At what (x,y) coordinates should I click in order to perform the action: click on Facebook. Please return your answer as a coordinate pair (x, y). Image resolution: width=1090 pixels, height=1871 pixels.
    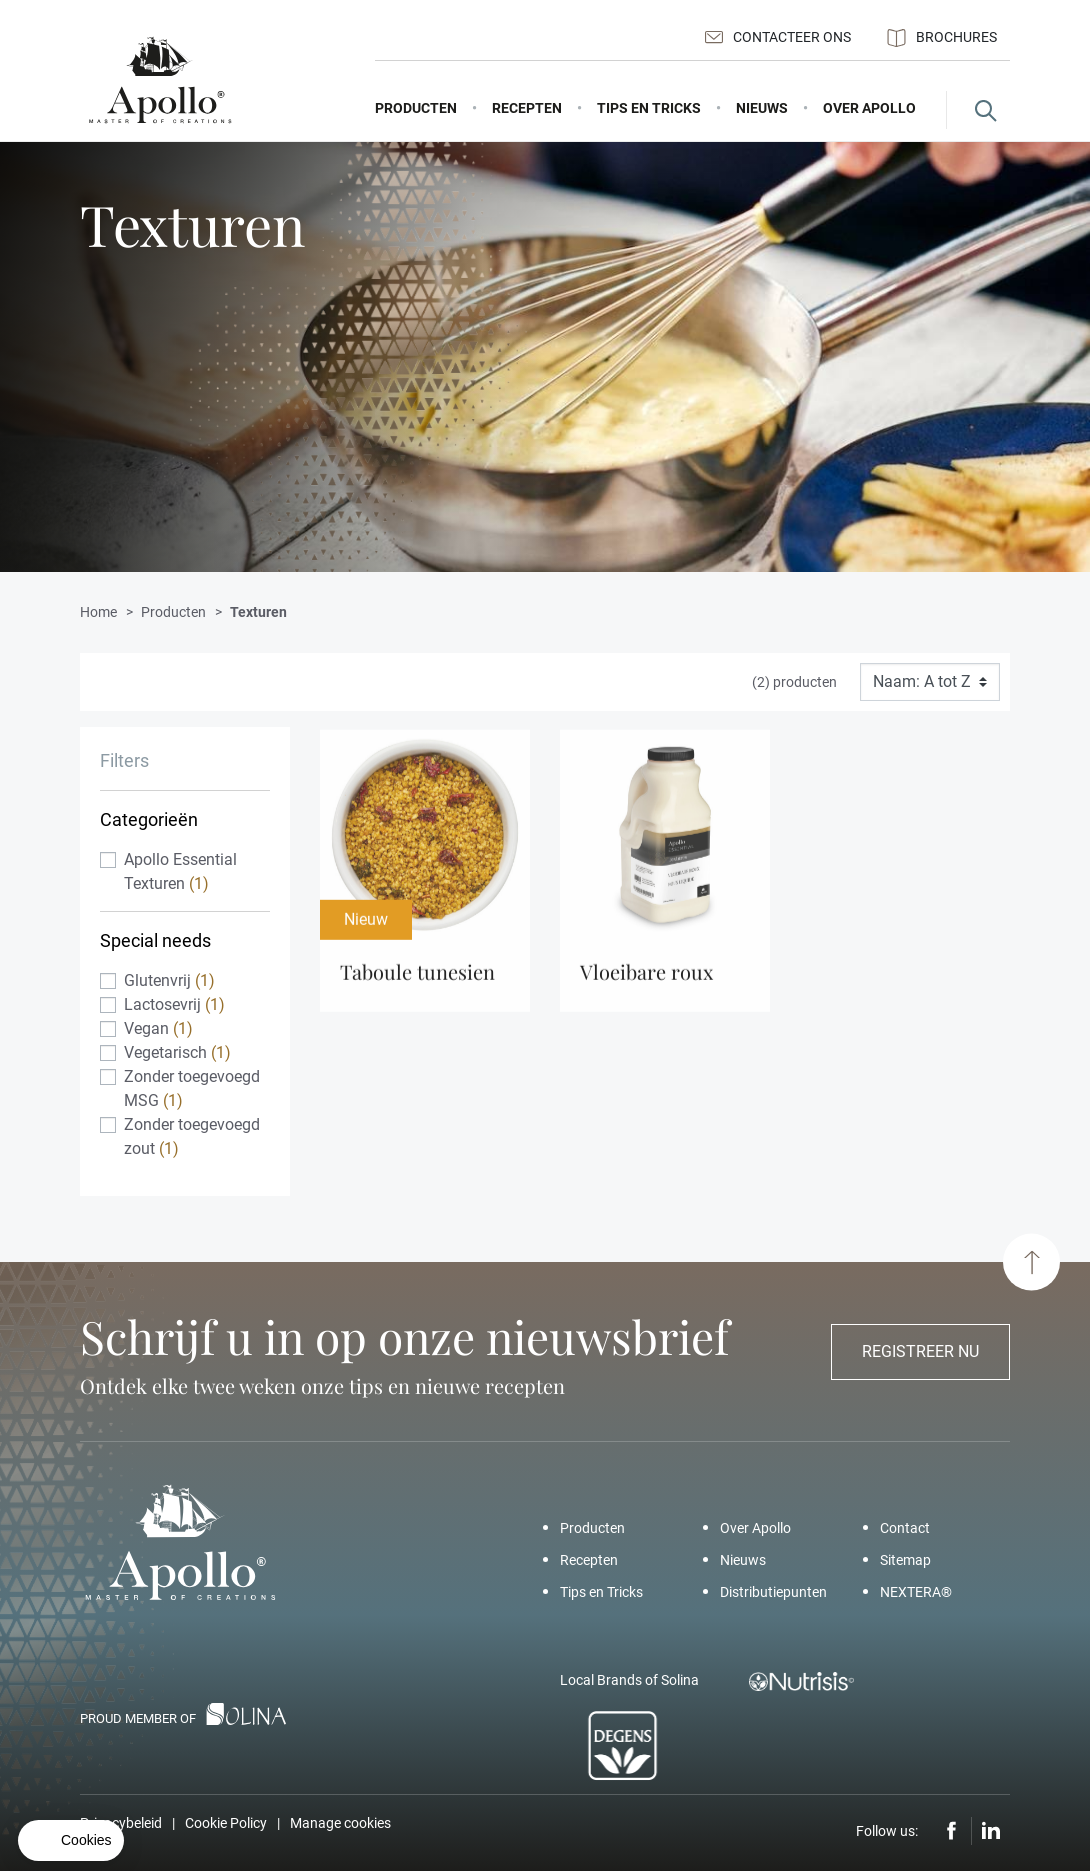
    Looking at the image, I should click on (952, 1831).